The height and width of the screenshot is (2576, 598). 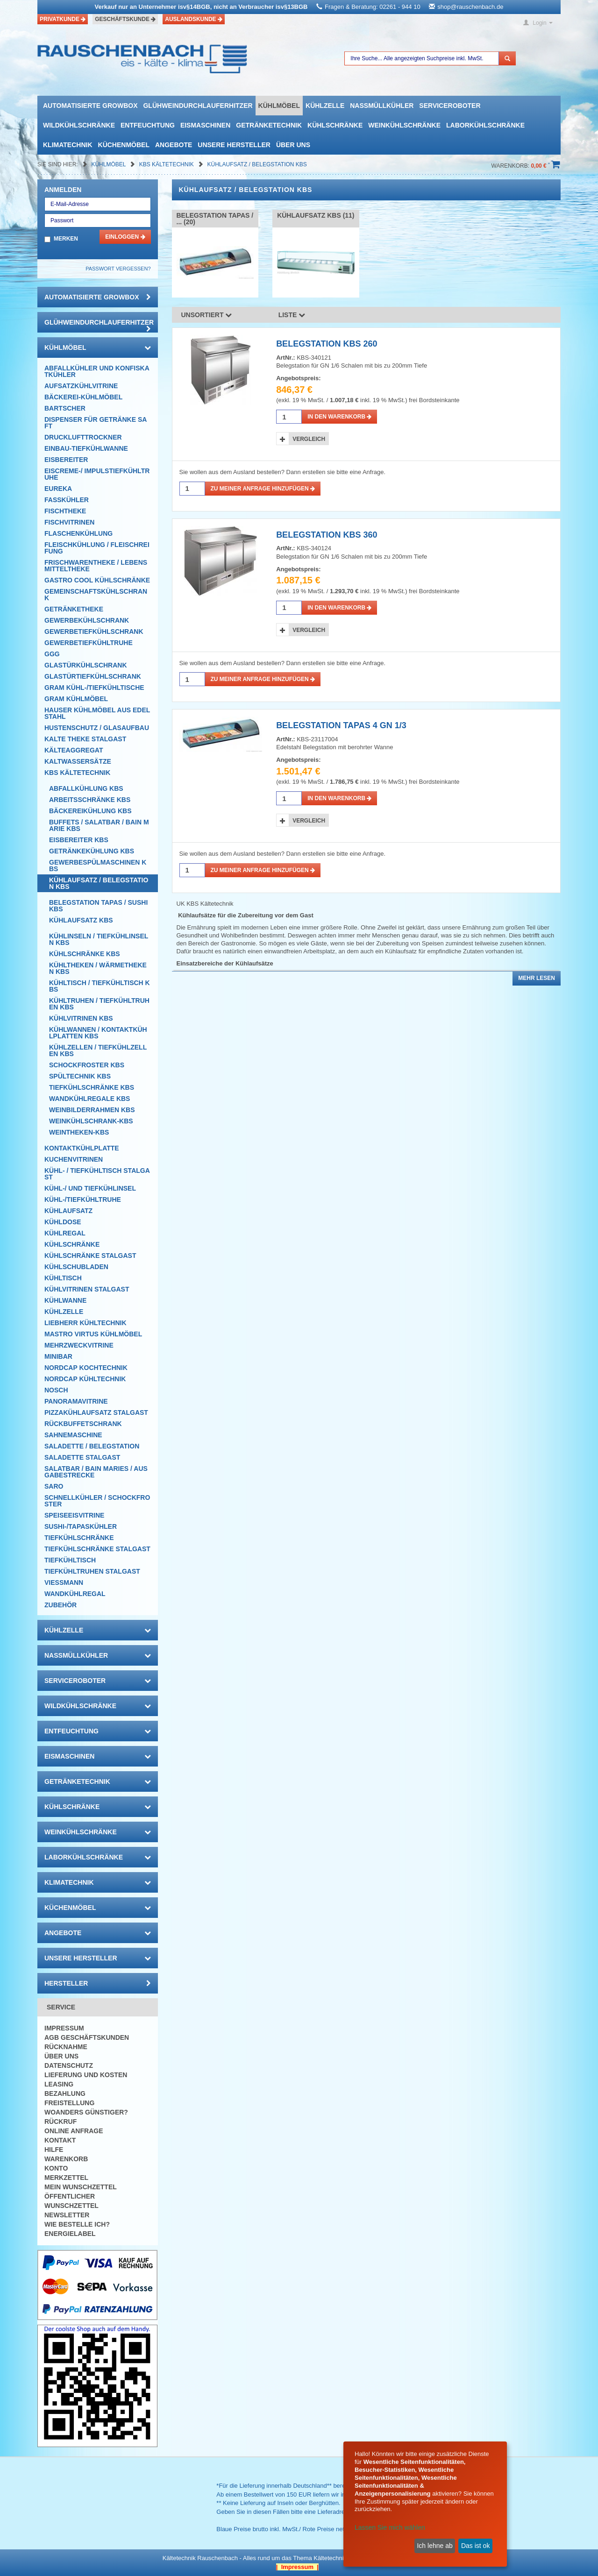 I want to click on Kühlaufsatz, so click(x=68, y=1210).